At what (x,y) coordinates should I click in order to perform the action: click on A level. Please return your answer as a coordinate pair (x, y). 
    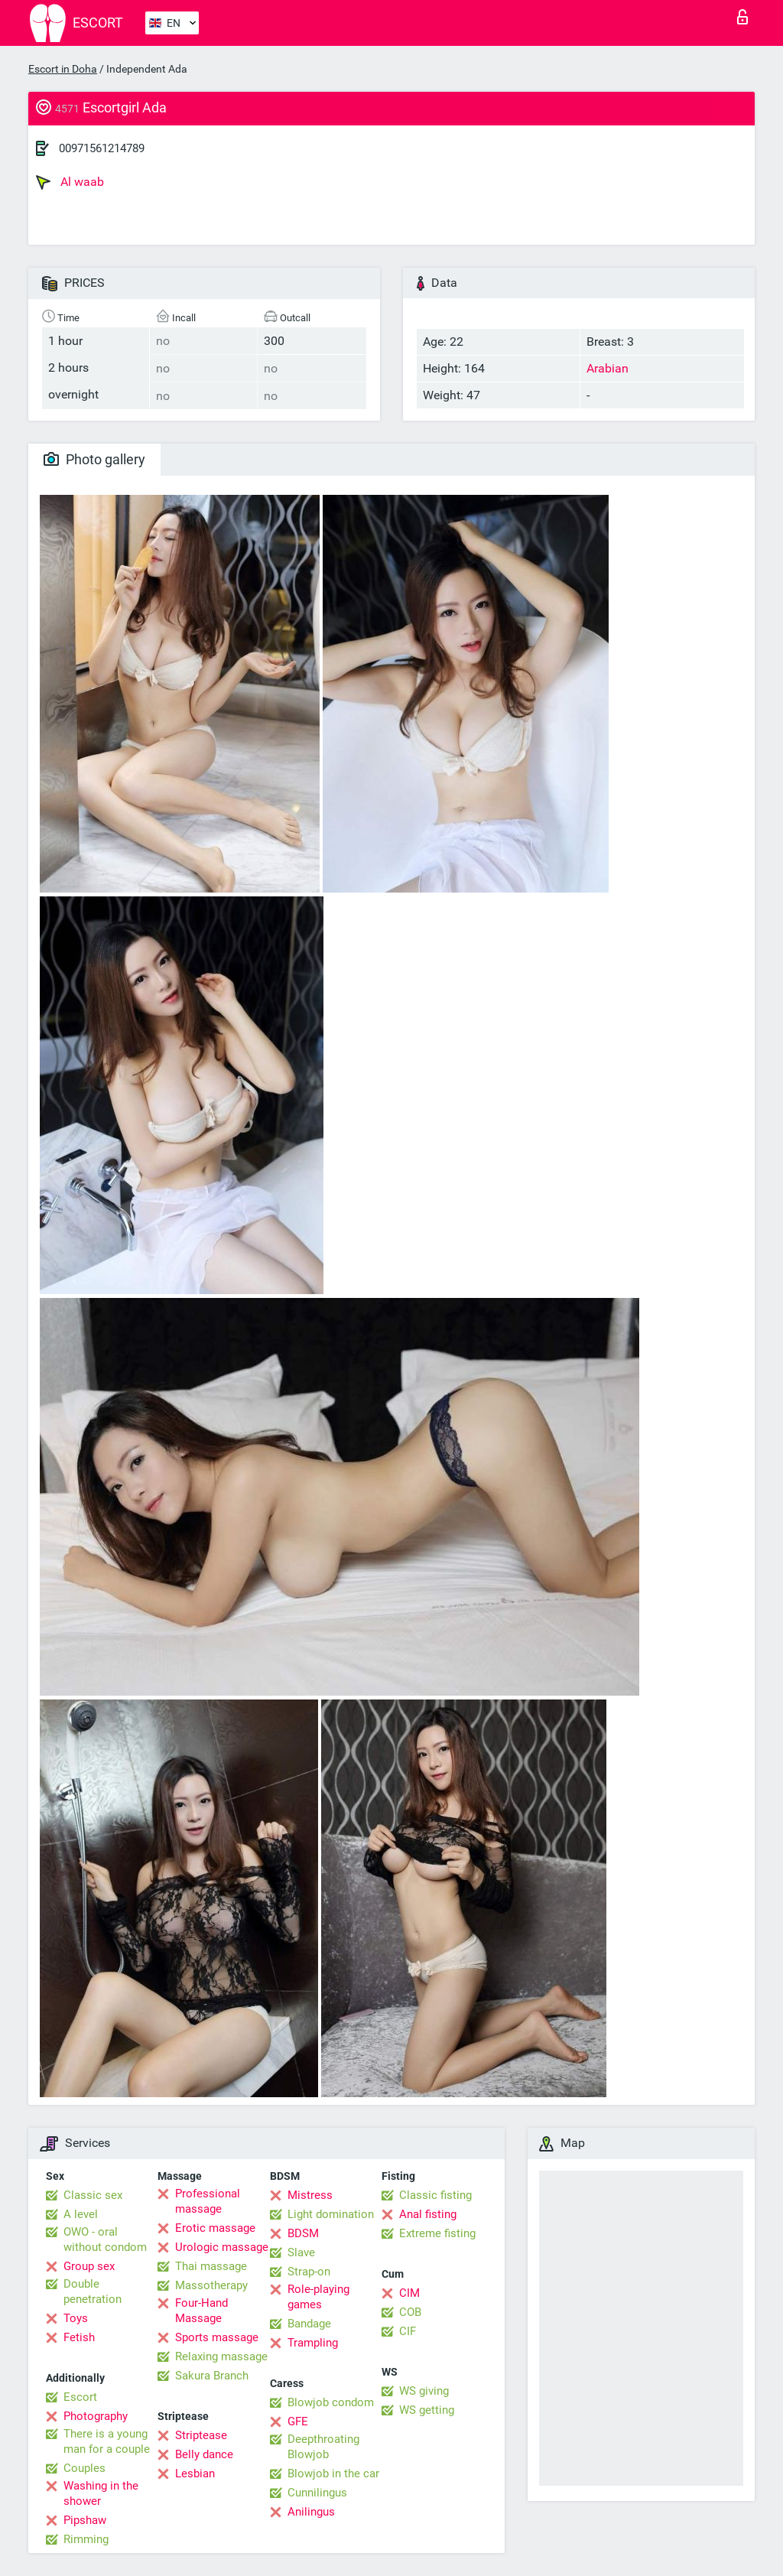
    Looking at the image, I should click on (80, 2214).